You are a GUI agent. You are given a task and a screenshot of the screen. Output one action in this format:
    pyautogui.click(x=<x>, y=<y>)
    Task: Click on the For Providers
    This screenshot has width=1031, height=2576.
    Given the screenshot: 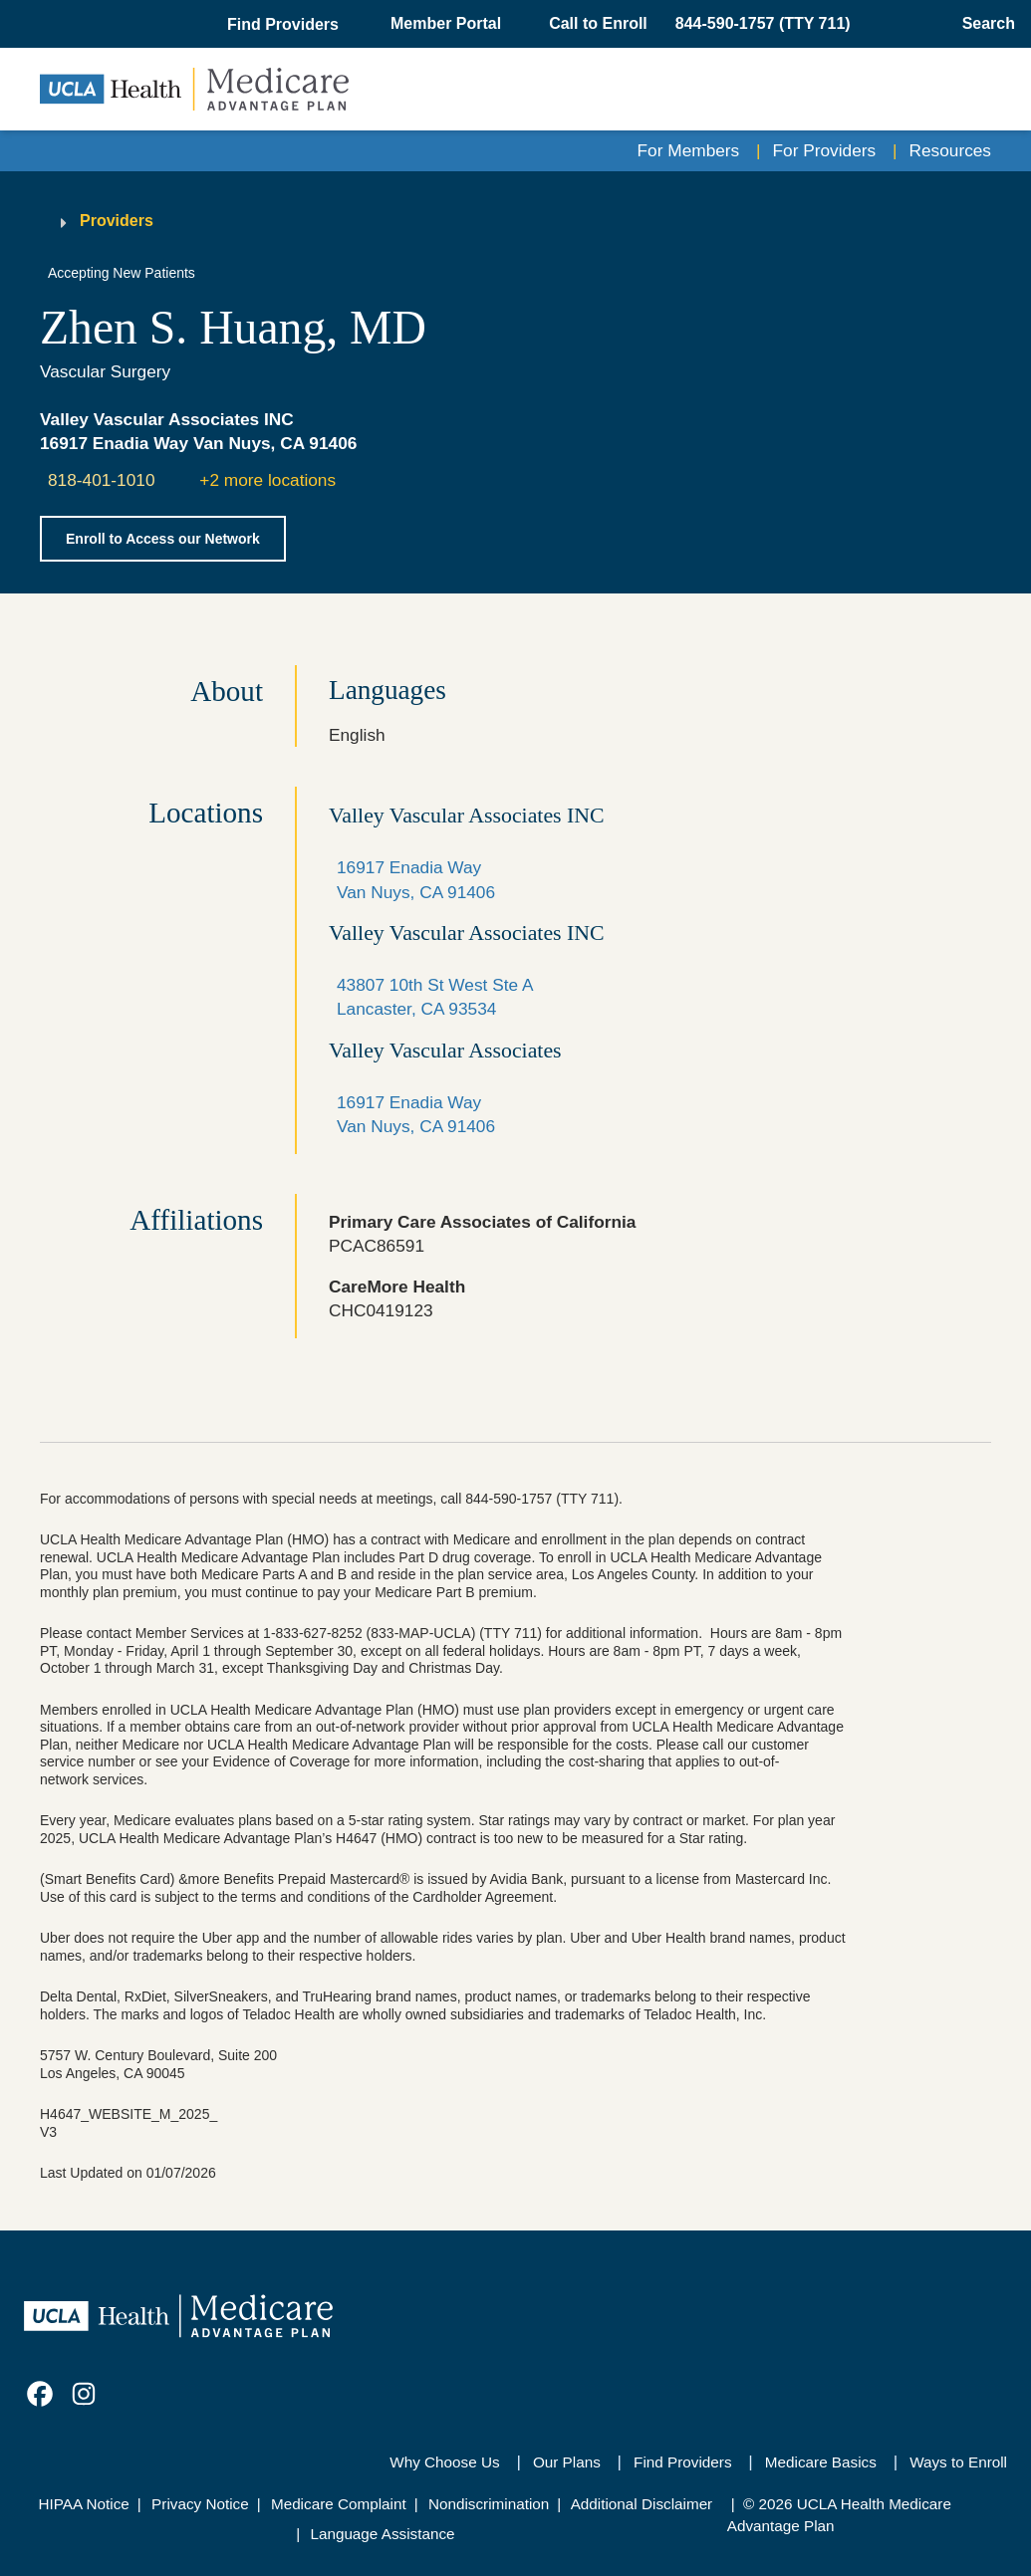 What is the action you would take?
    pyautogui.click(x=825, y=150)
    